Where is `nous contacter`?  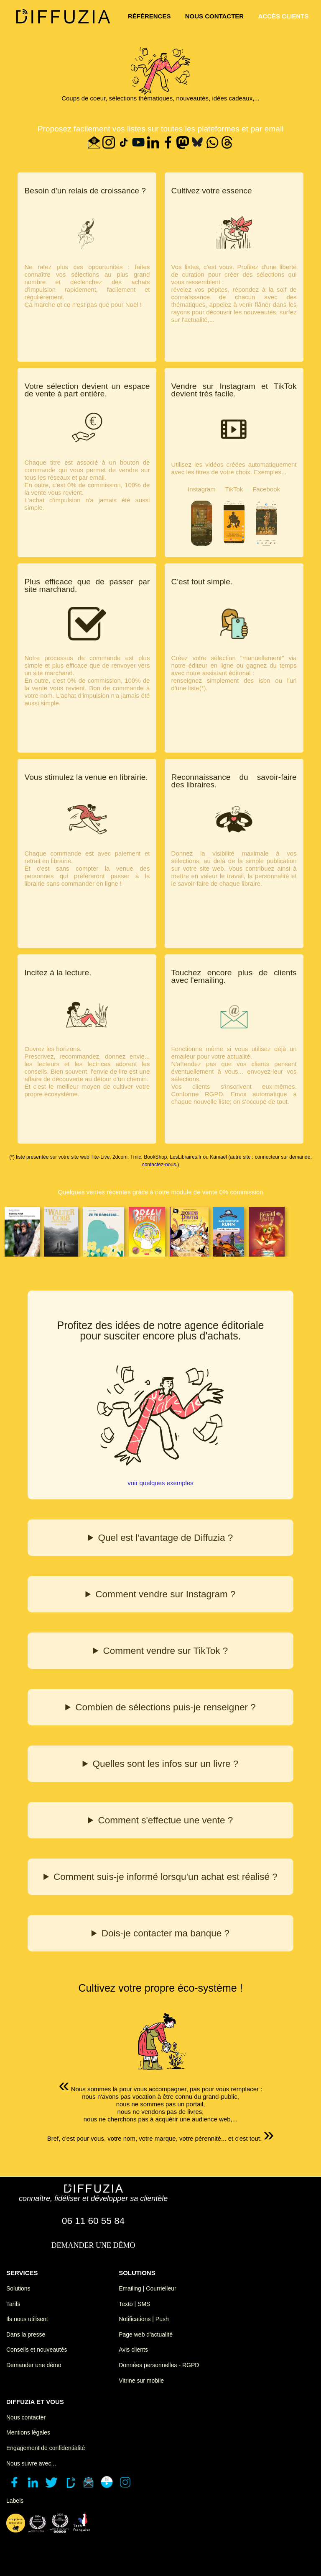
nous contacter is located at coordinates (214, 16).